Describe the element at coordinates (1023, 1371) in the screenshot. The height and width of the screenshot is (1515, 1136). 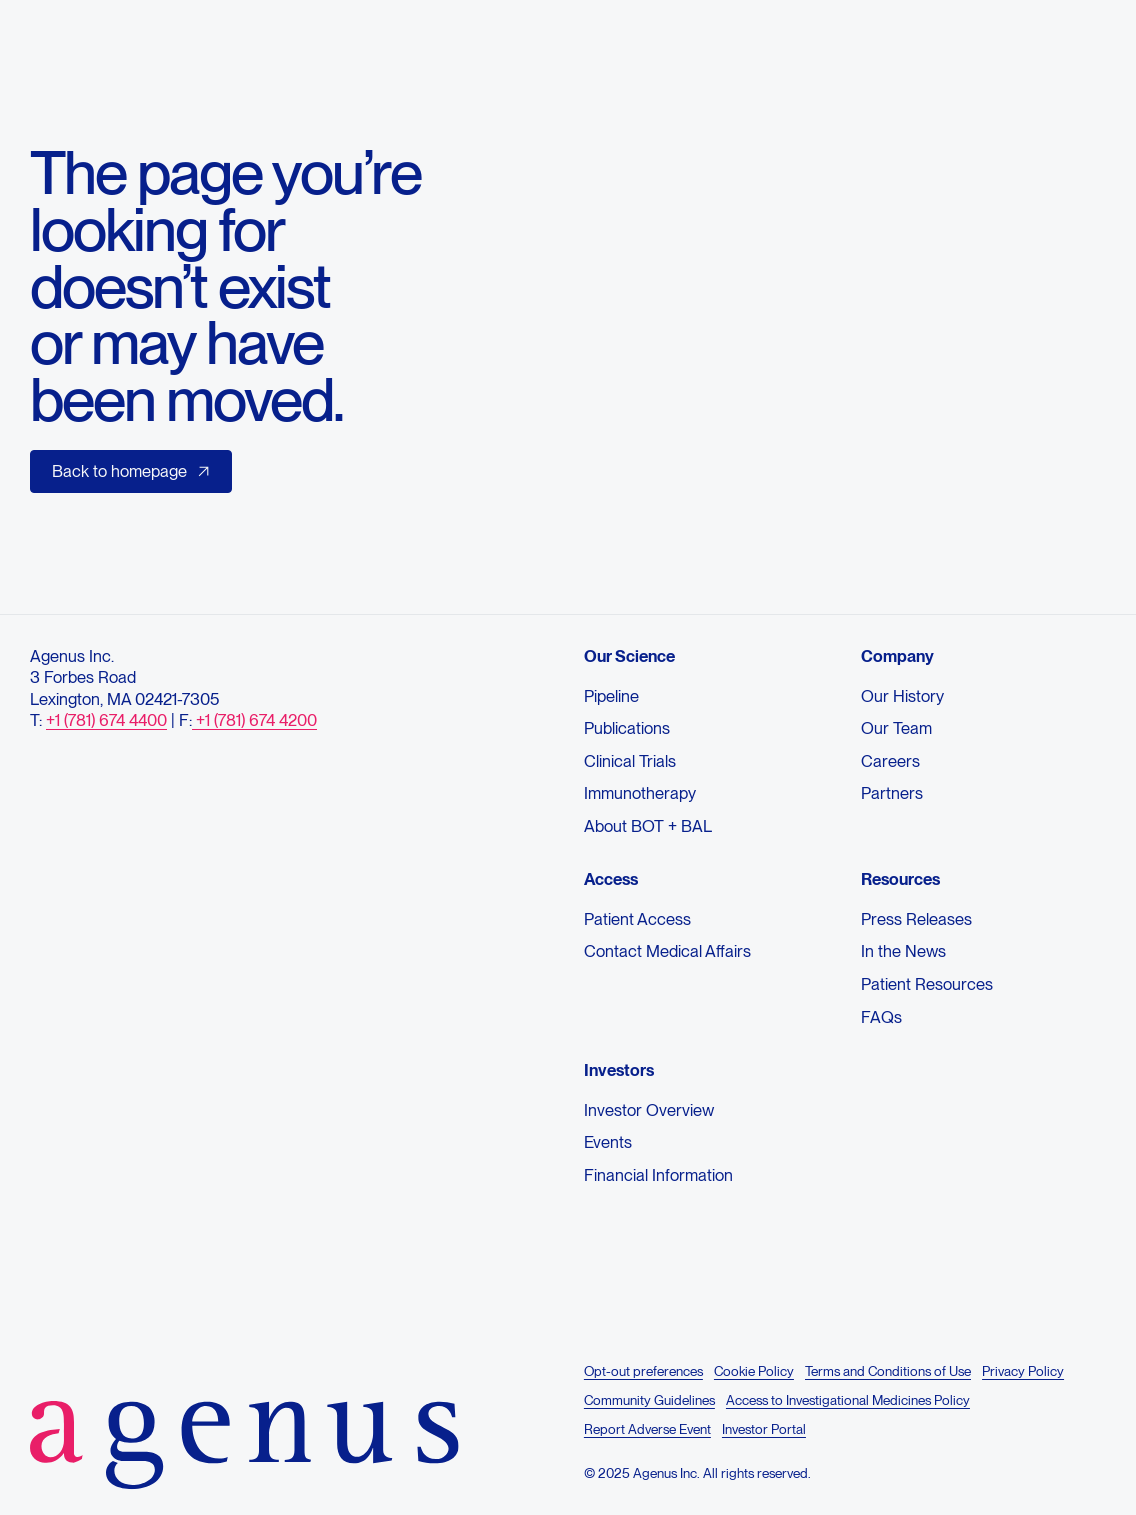
I see `Privacy Policy` at that location.